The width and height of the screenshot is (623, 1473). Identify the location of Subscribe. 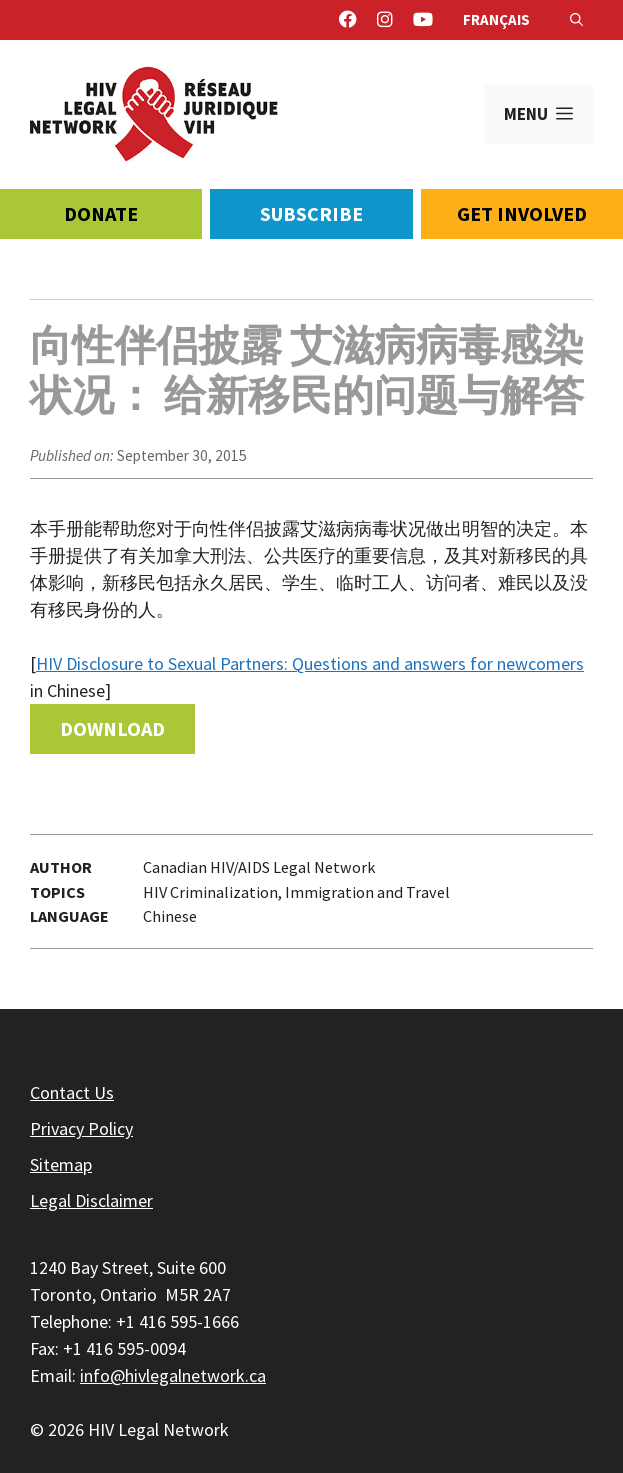
(311, 213).